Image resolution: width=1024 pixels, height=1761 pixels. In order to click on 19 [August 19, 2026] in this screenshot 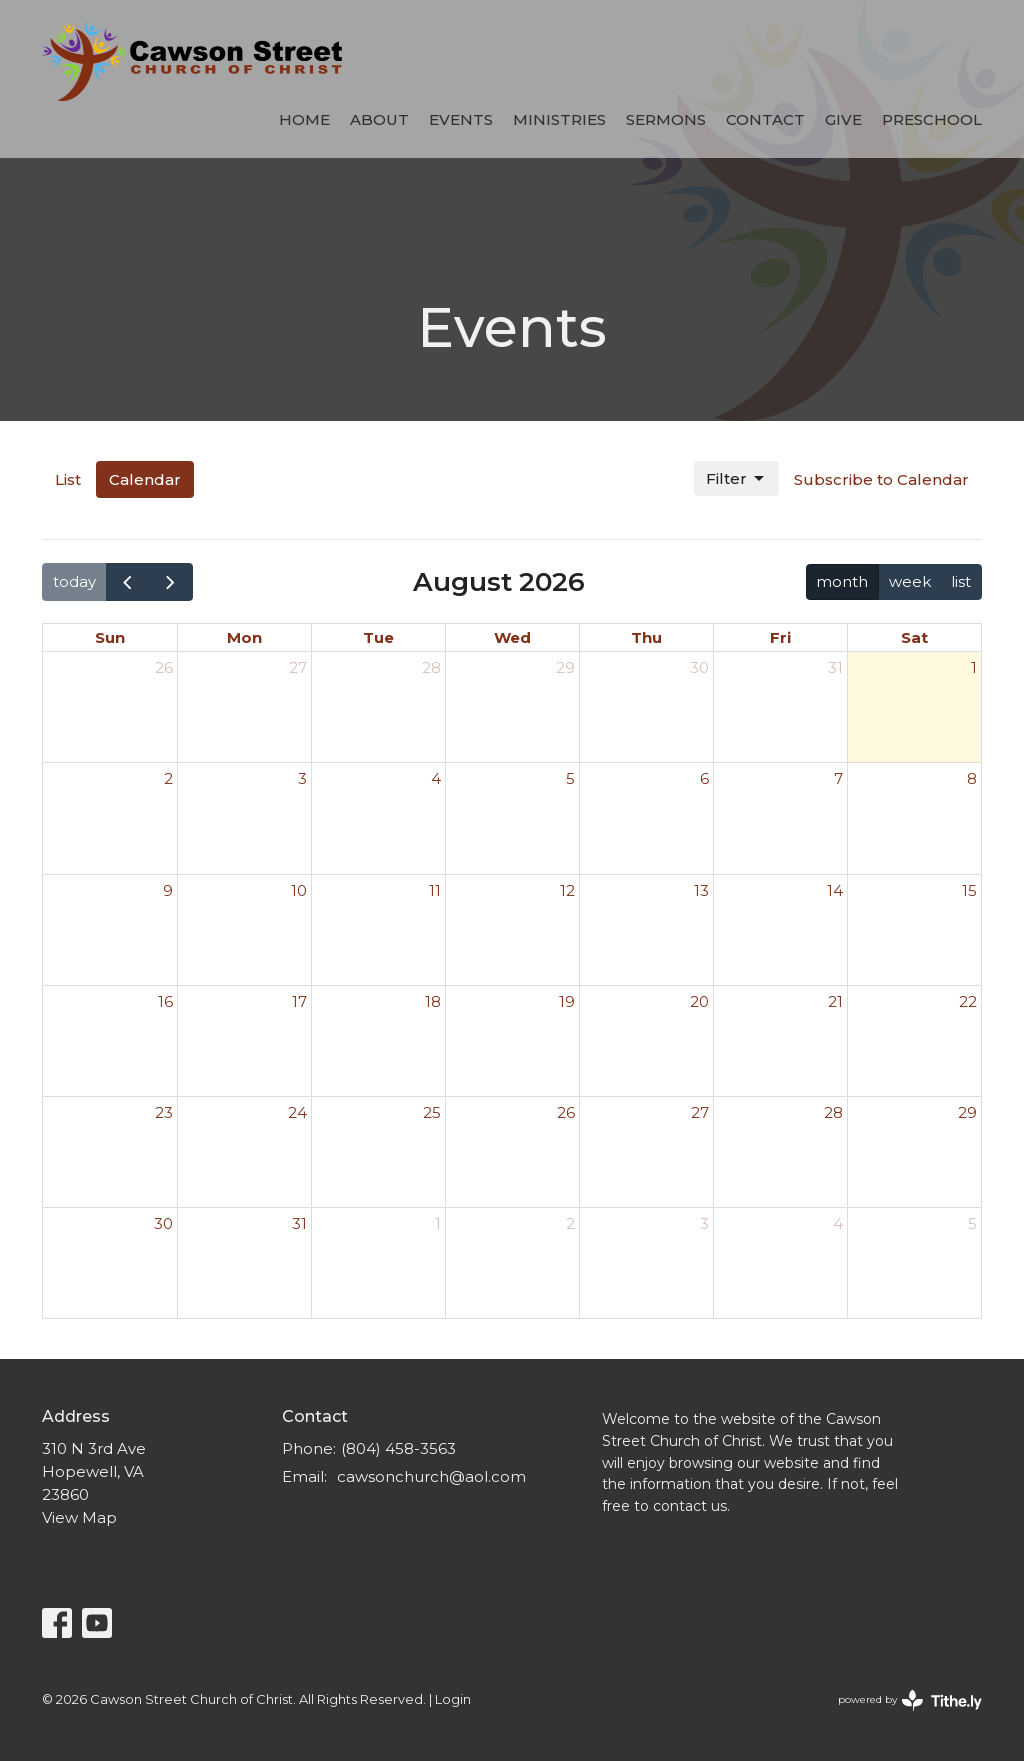, I will do `click(567, 1001)`.